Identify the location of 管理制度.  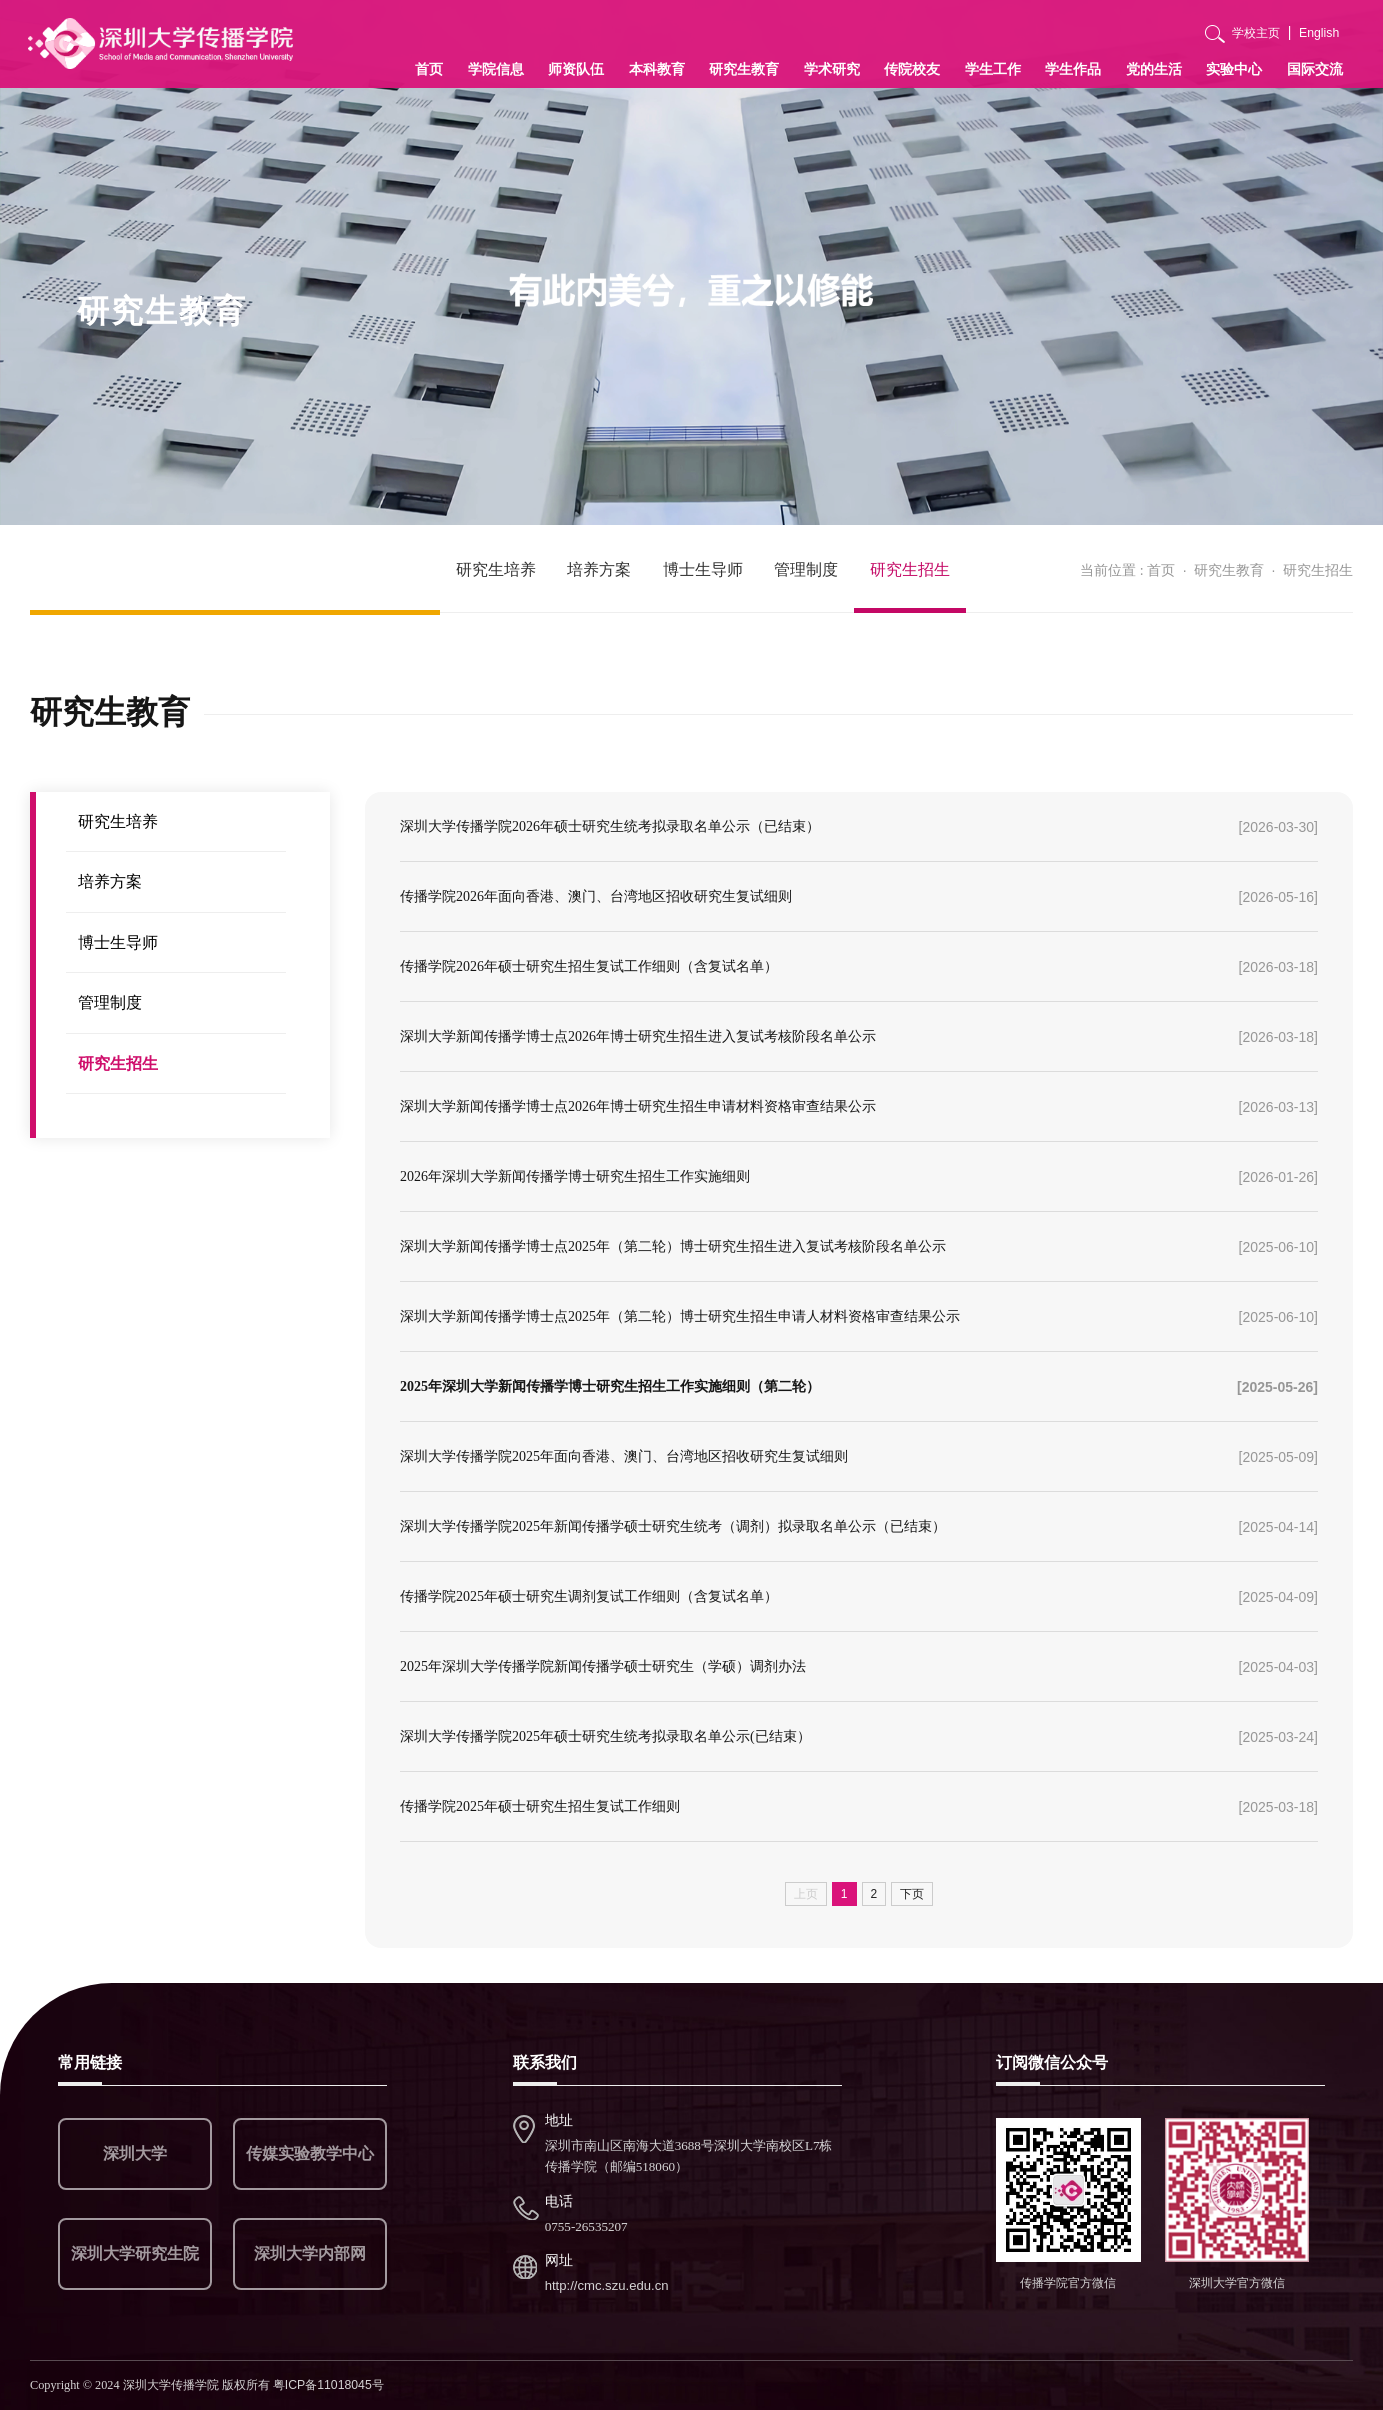
(806, 569).